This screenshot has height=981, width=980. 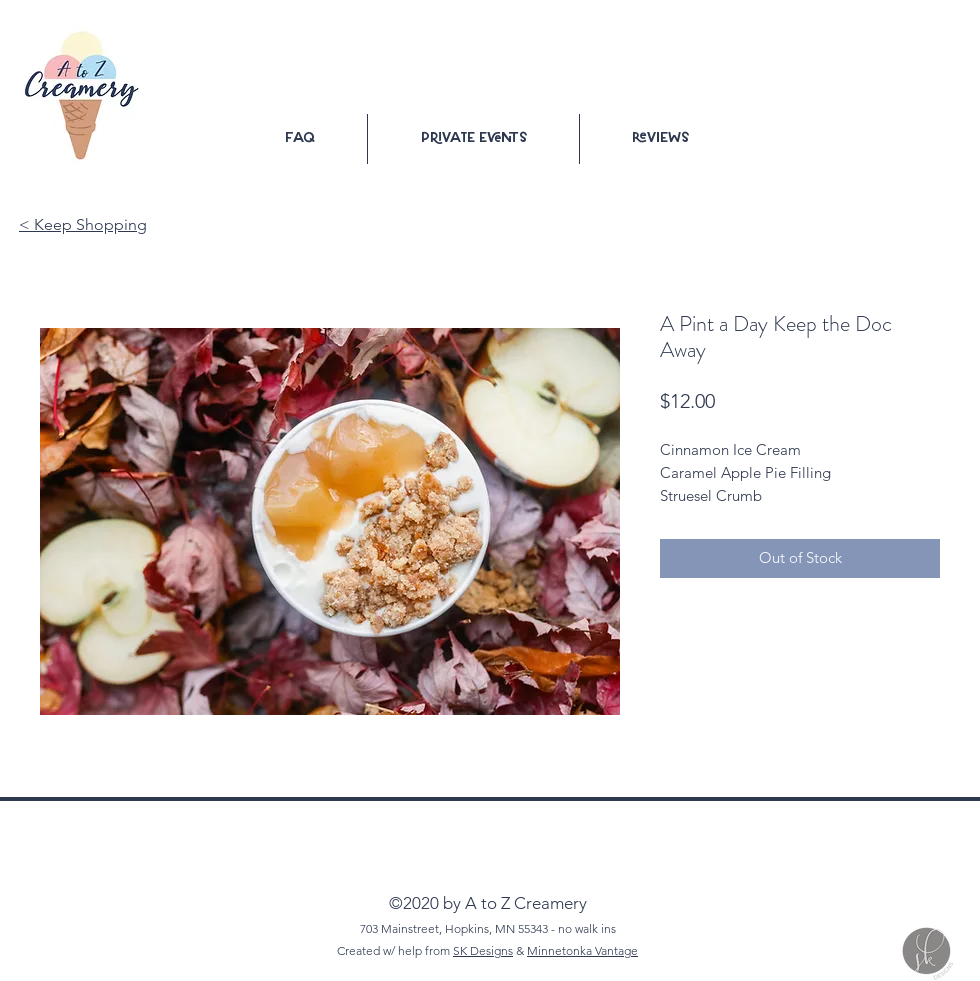 What do you see at coordinates (483, 950) in the screenshot?
I see `SK Designs` at bounding box center [483, 950].